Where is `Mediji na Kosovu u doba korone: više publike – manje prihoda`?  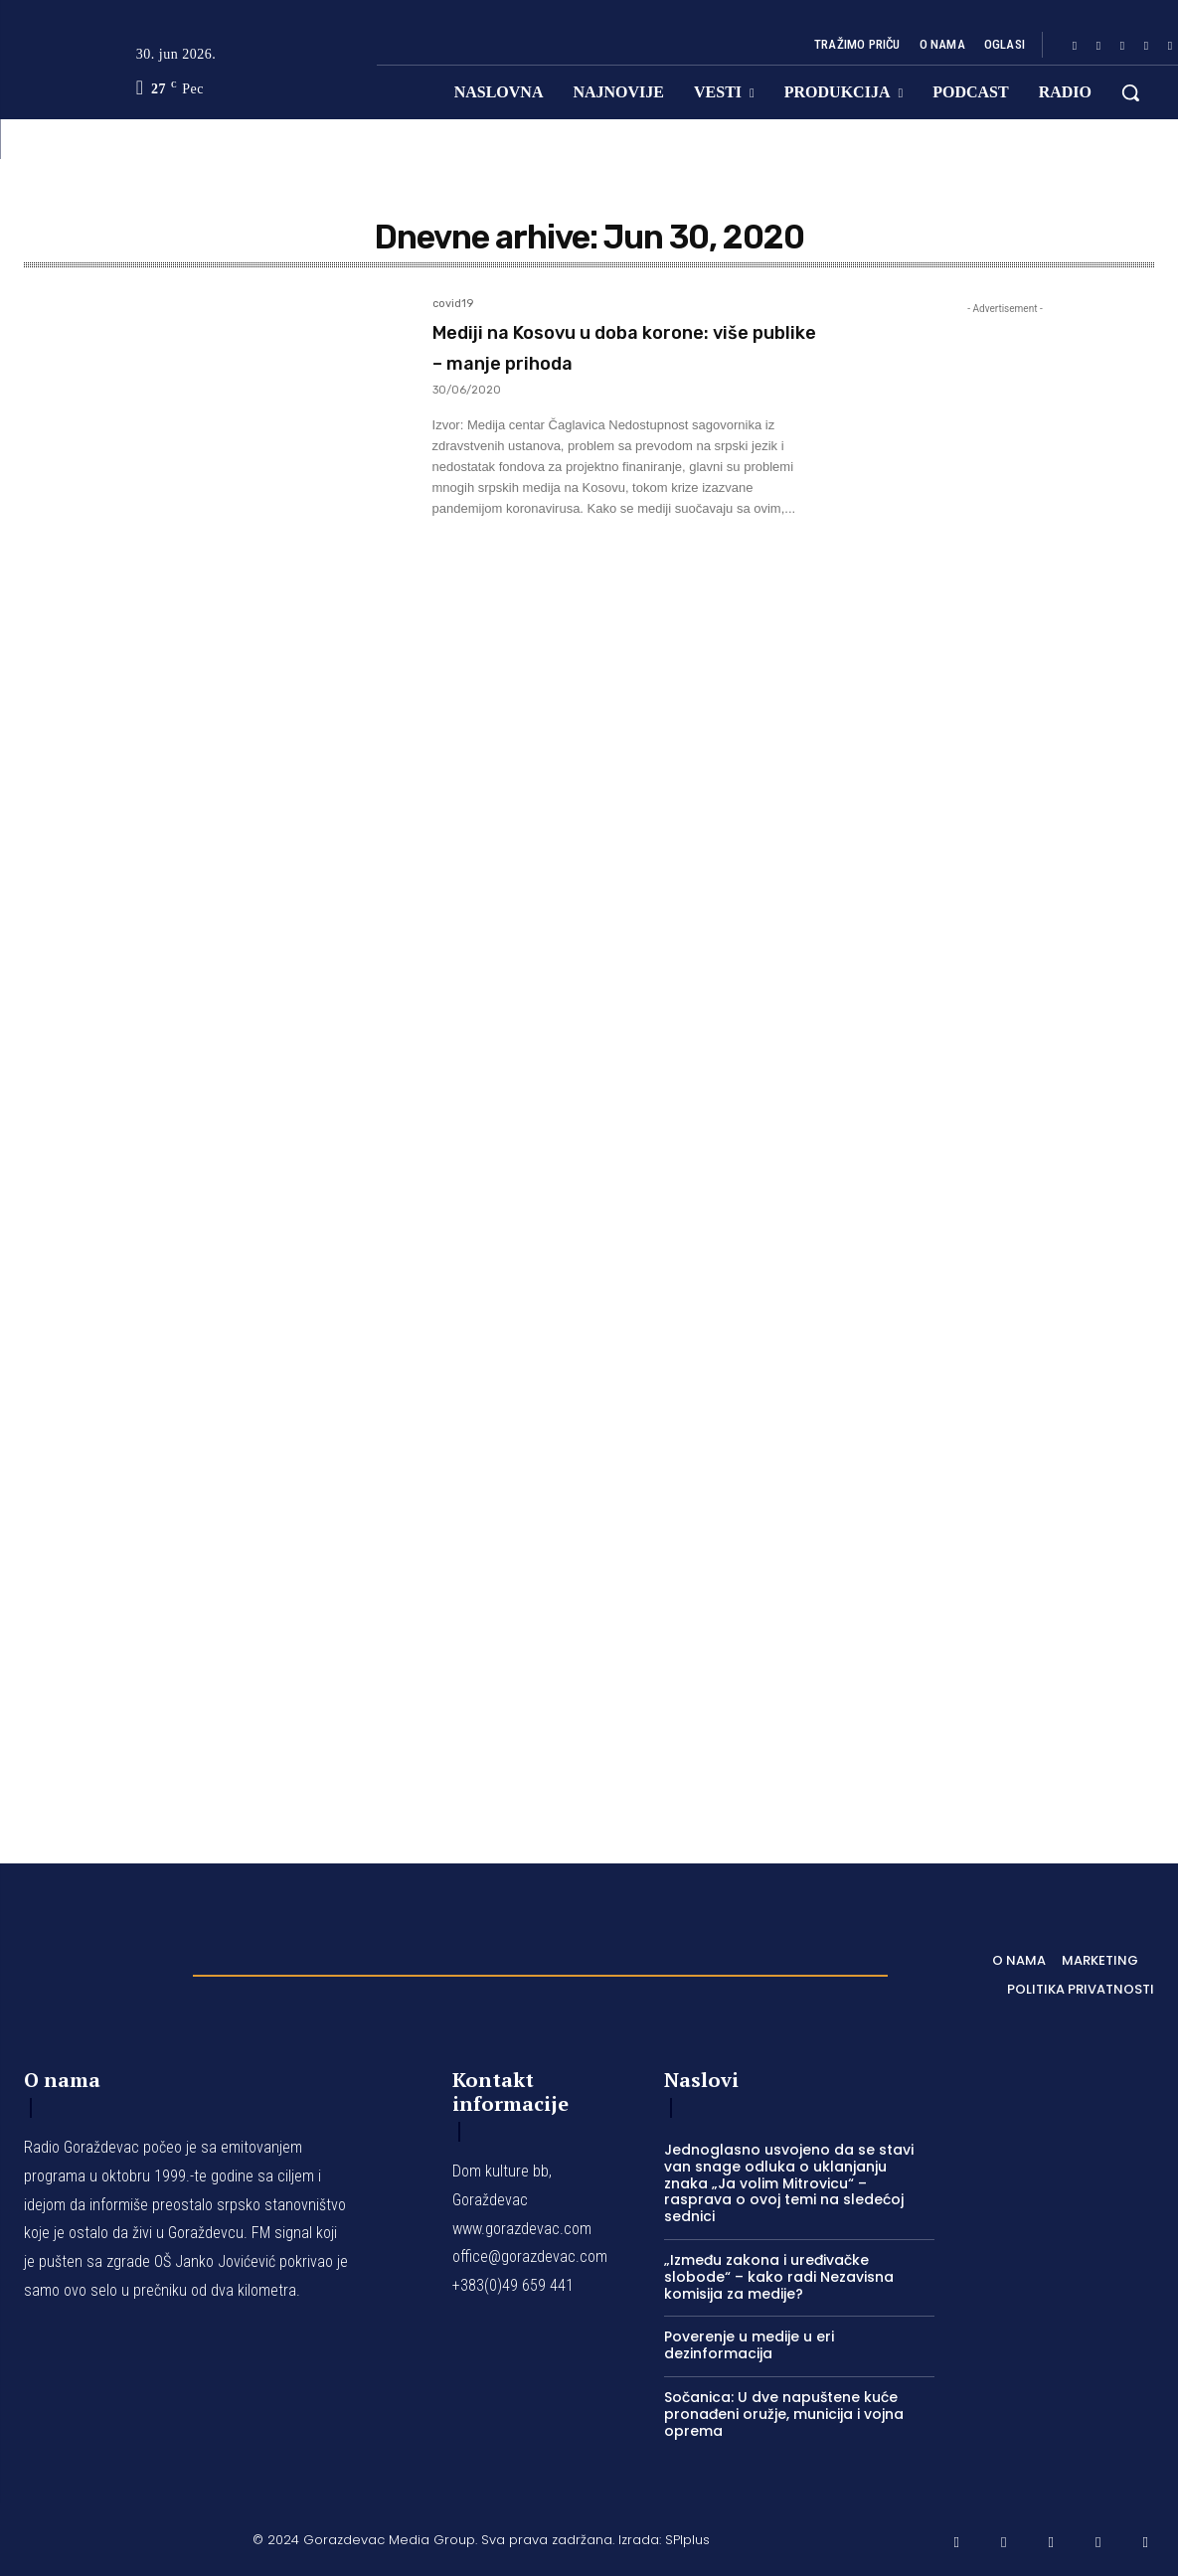 Mediji na Kosovu u doba korone: više publike – manje prihoda is located at coordinates (608, 361).